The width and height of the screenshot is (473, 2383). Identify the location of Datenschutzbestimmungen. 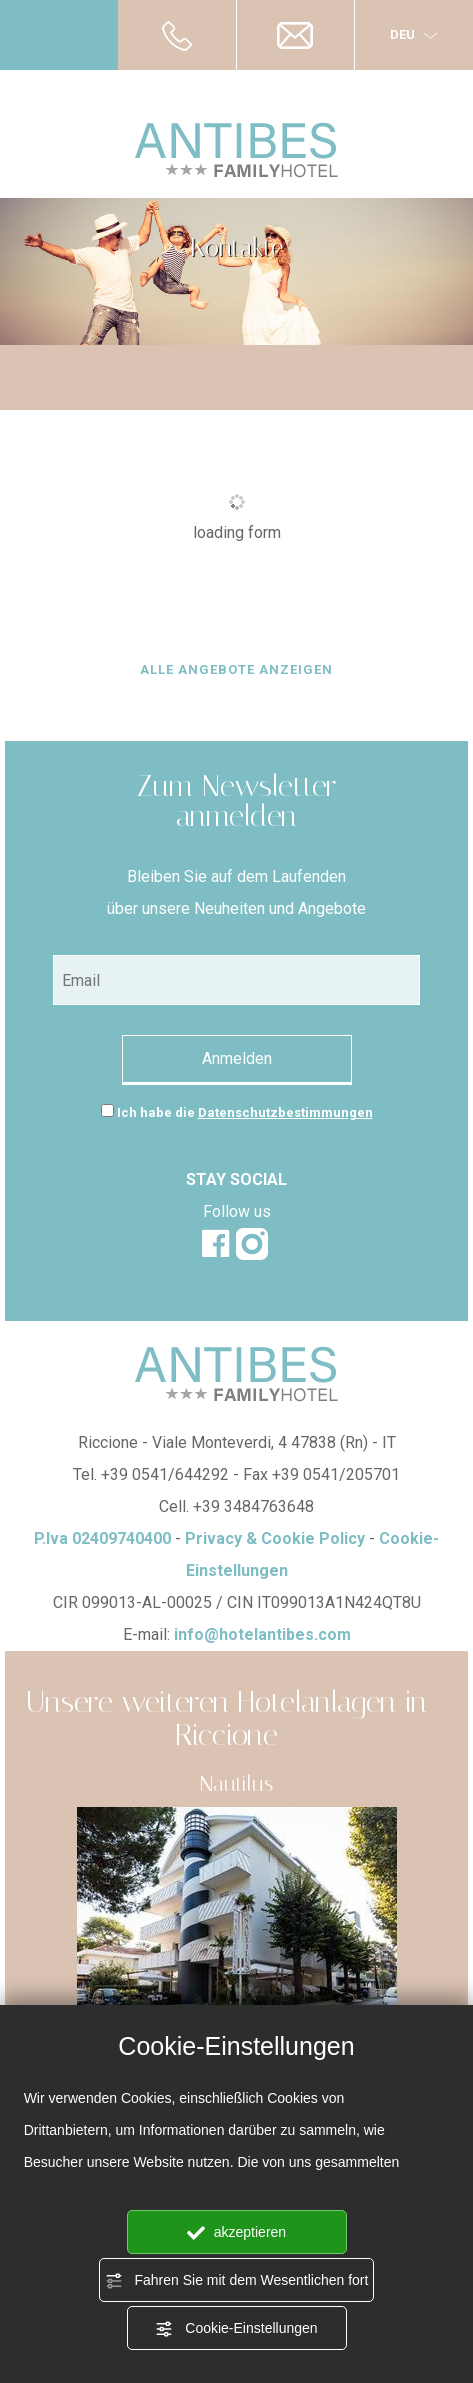
(285, 1112).